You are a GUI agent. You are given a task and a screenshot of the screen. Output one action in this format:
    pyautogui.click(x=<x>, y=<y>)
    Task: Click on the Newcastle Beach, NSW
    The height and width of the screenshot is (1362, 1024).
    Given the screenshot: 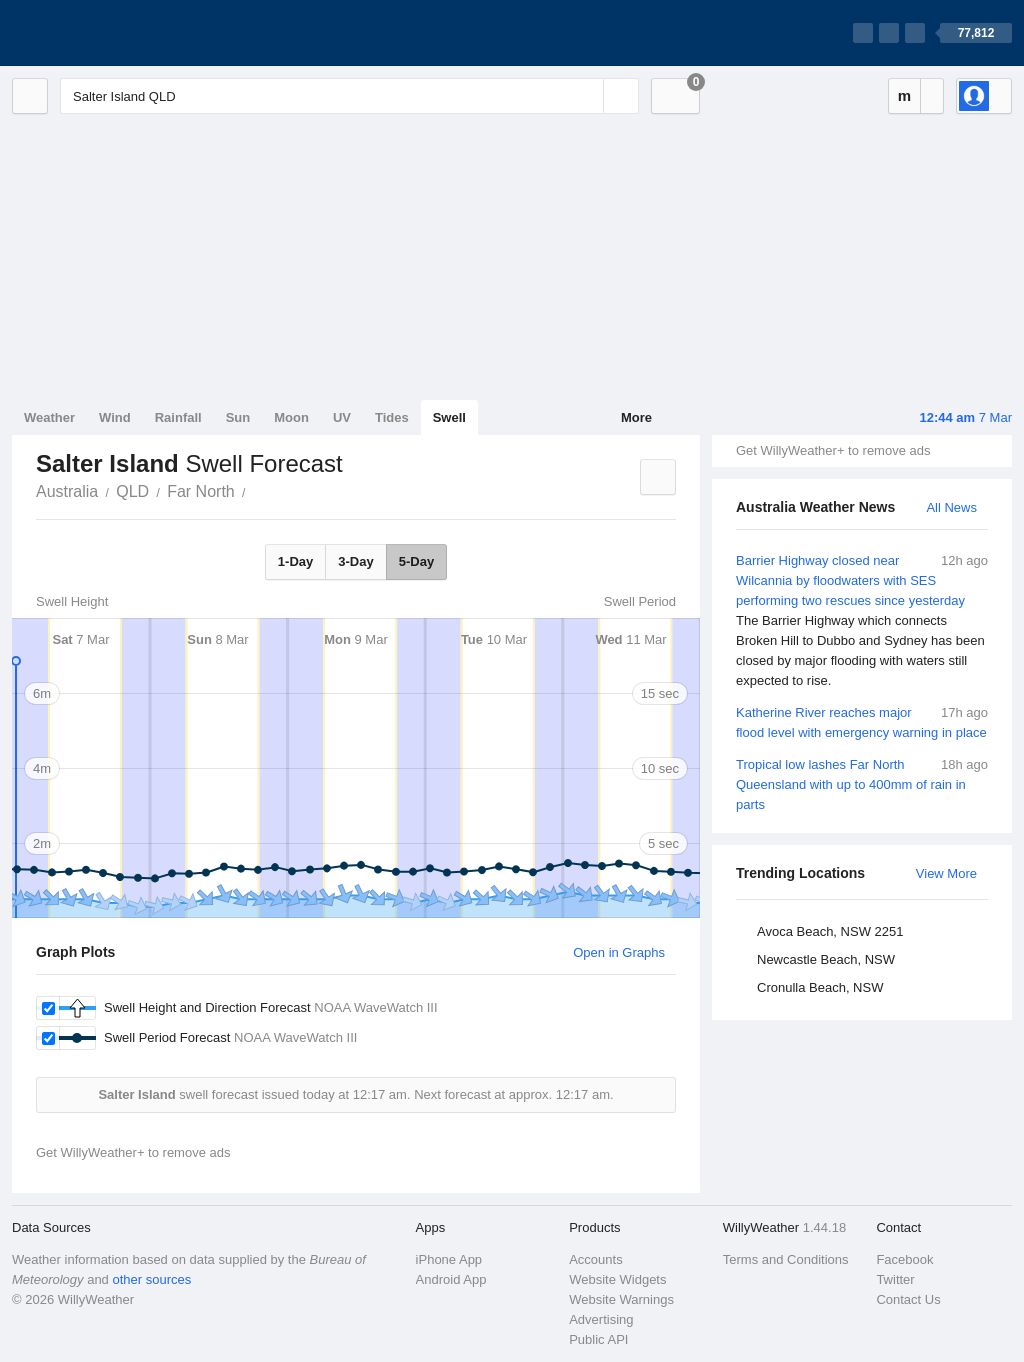 What is the action you would take?
    pyautogui.click(x=826, y=959)
    